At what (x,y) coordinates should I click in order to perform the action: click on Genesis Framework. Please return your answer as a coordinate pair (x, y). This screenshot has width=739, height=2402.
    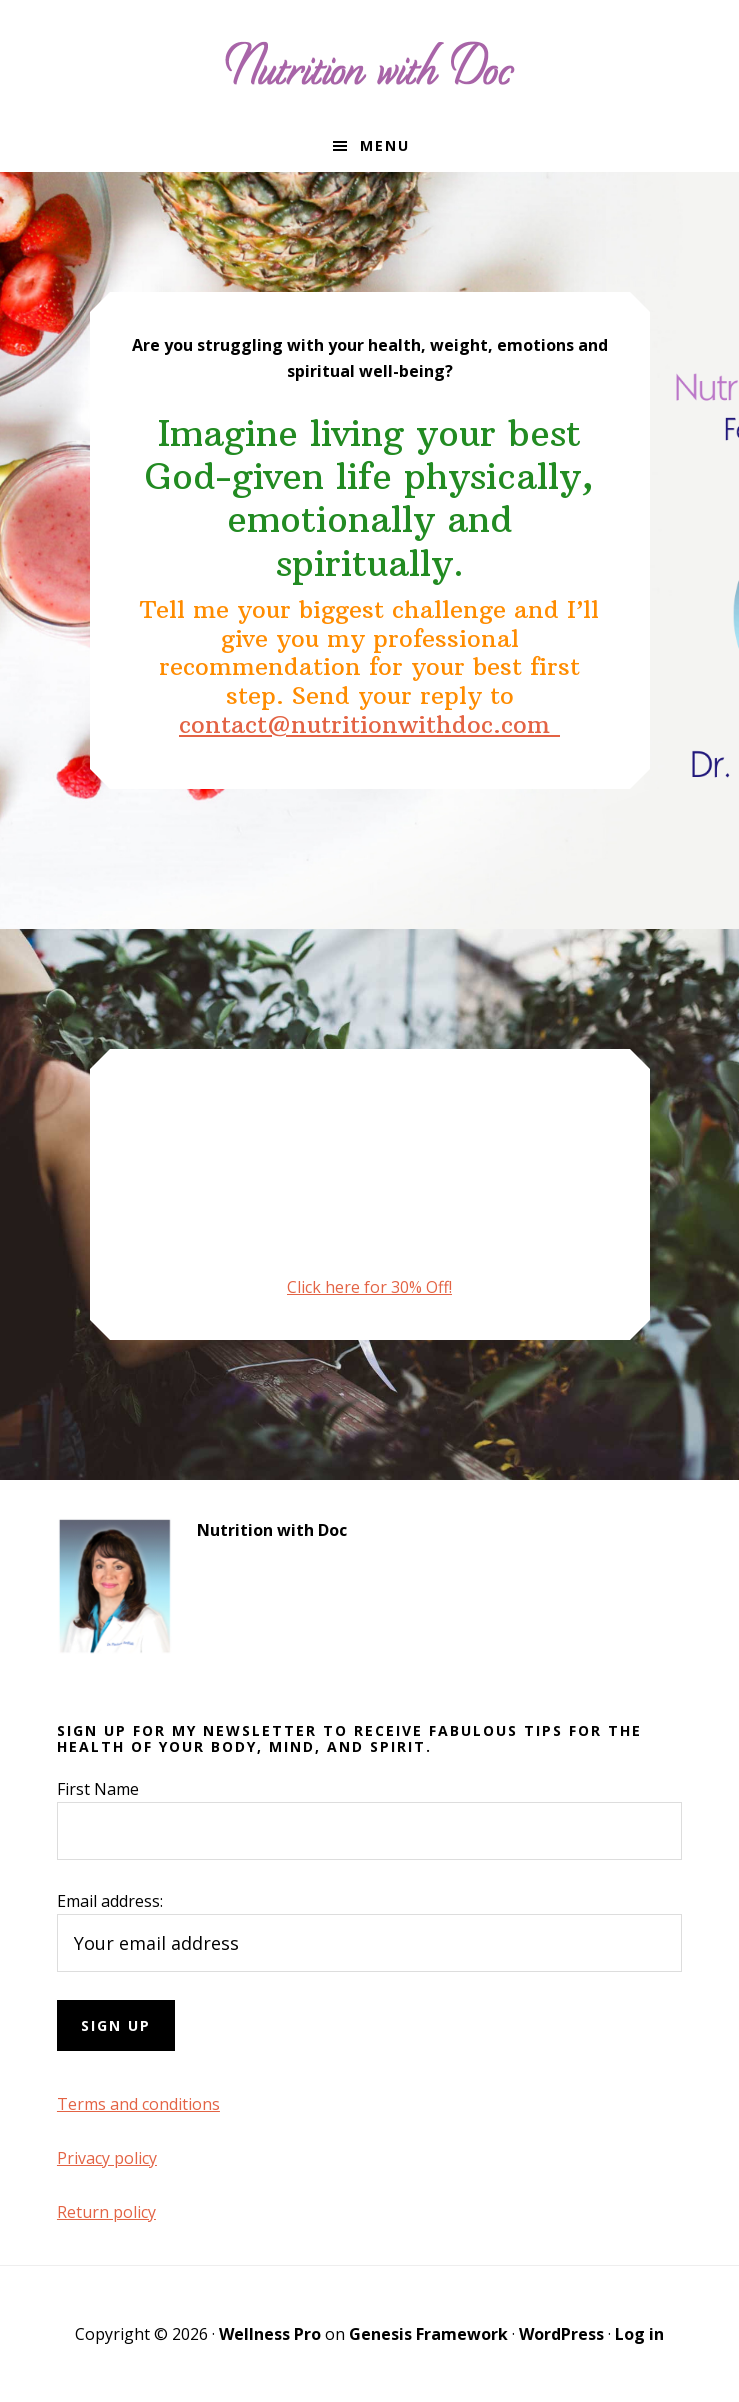
    Looking at the image, I should click on (428, 2334).